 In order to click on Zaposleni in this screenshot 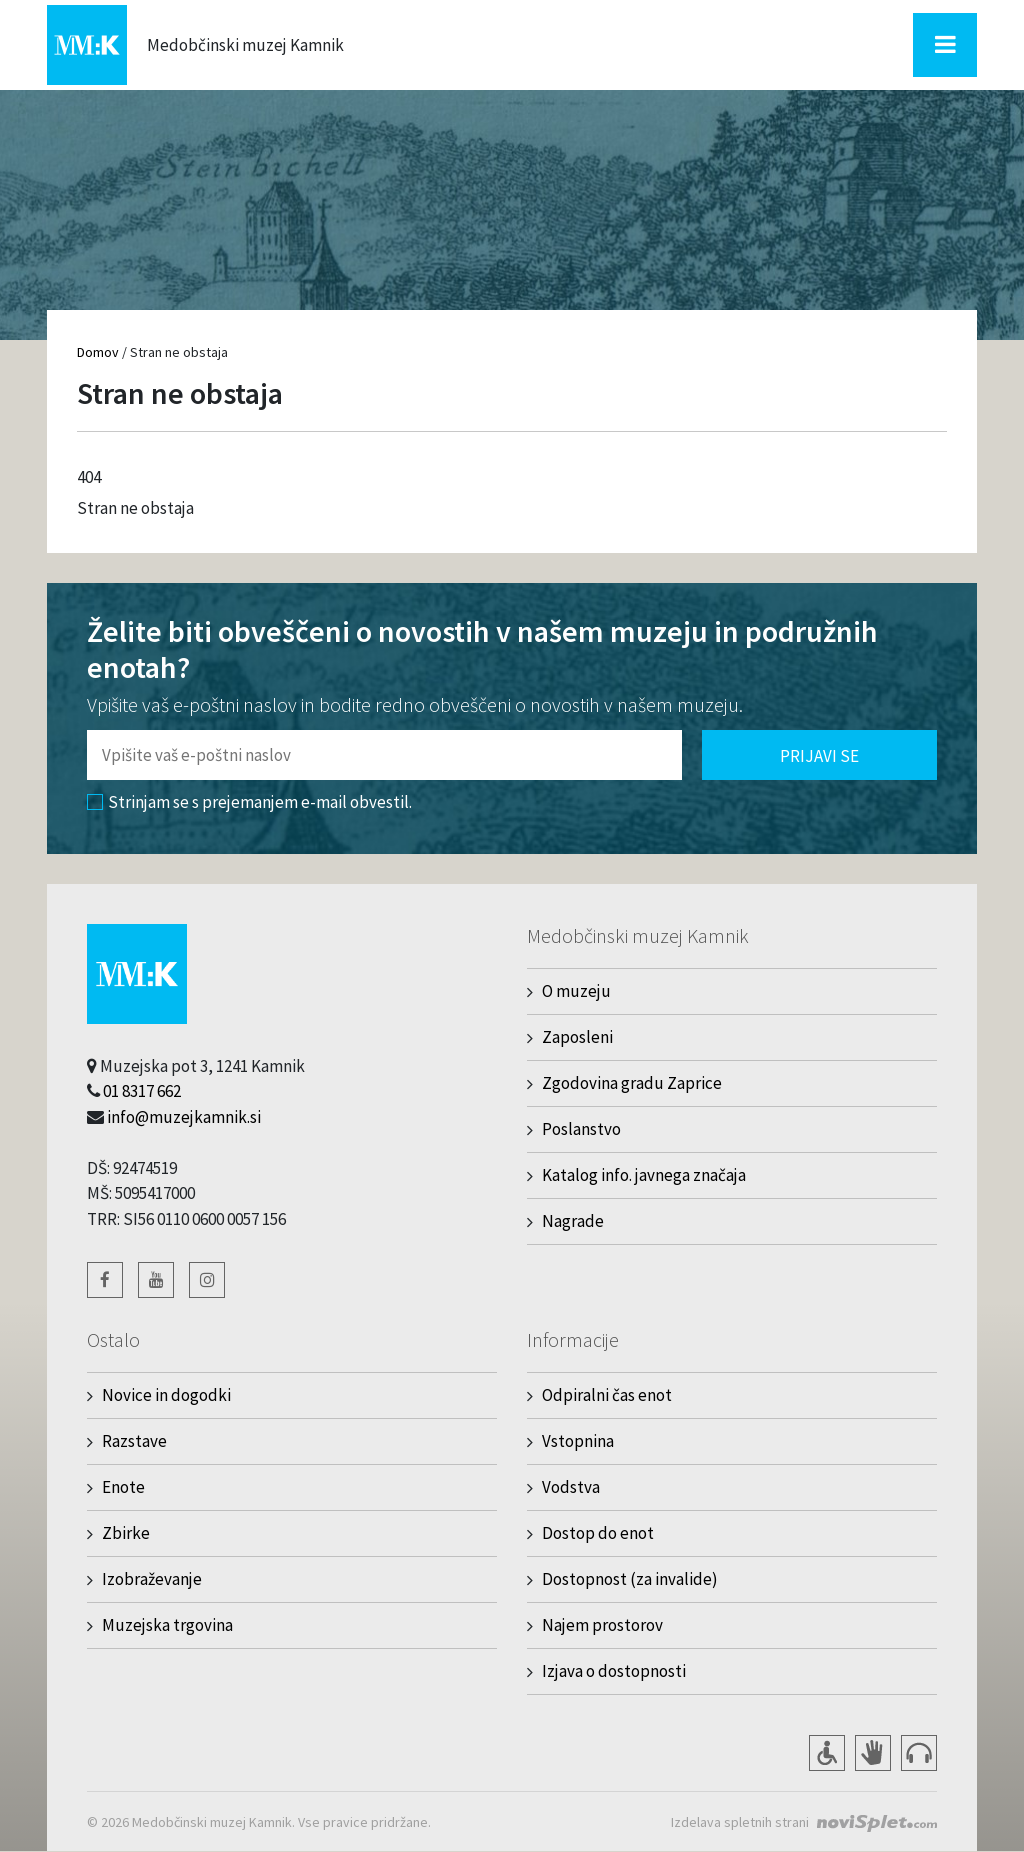, I will do `click(577, 1037)`.